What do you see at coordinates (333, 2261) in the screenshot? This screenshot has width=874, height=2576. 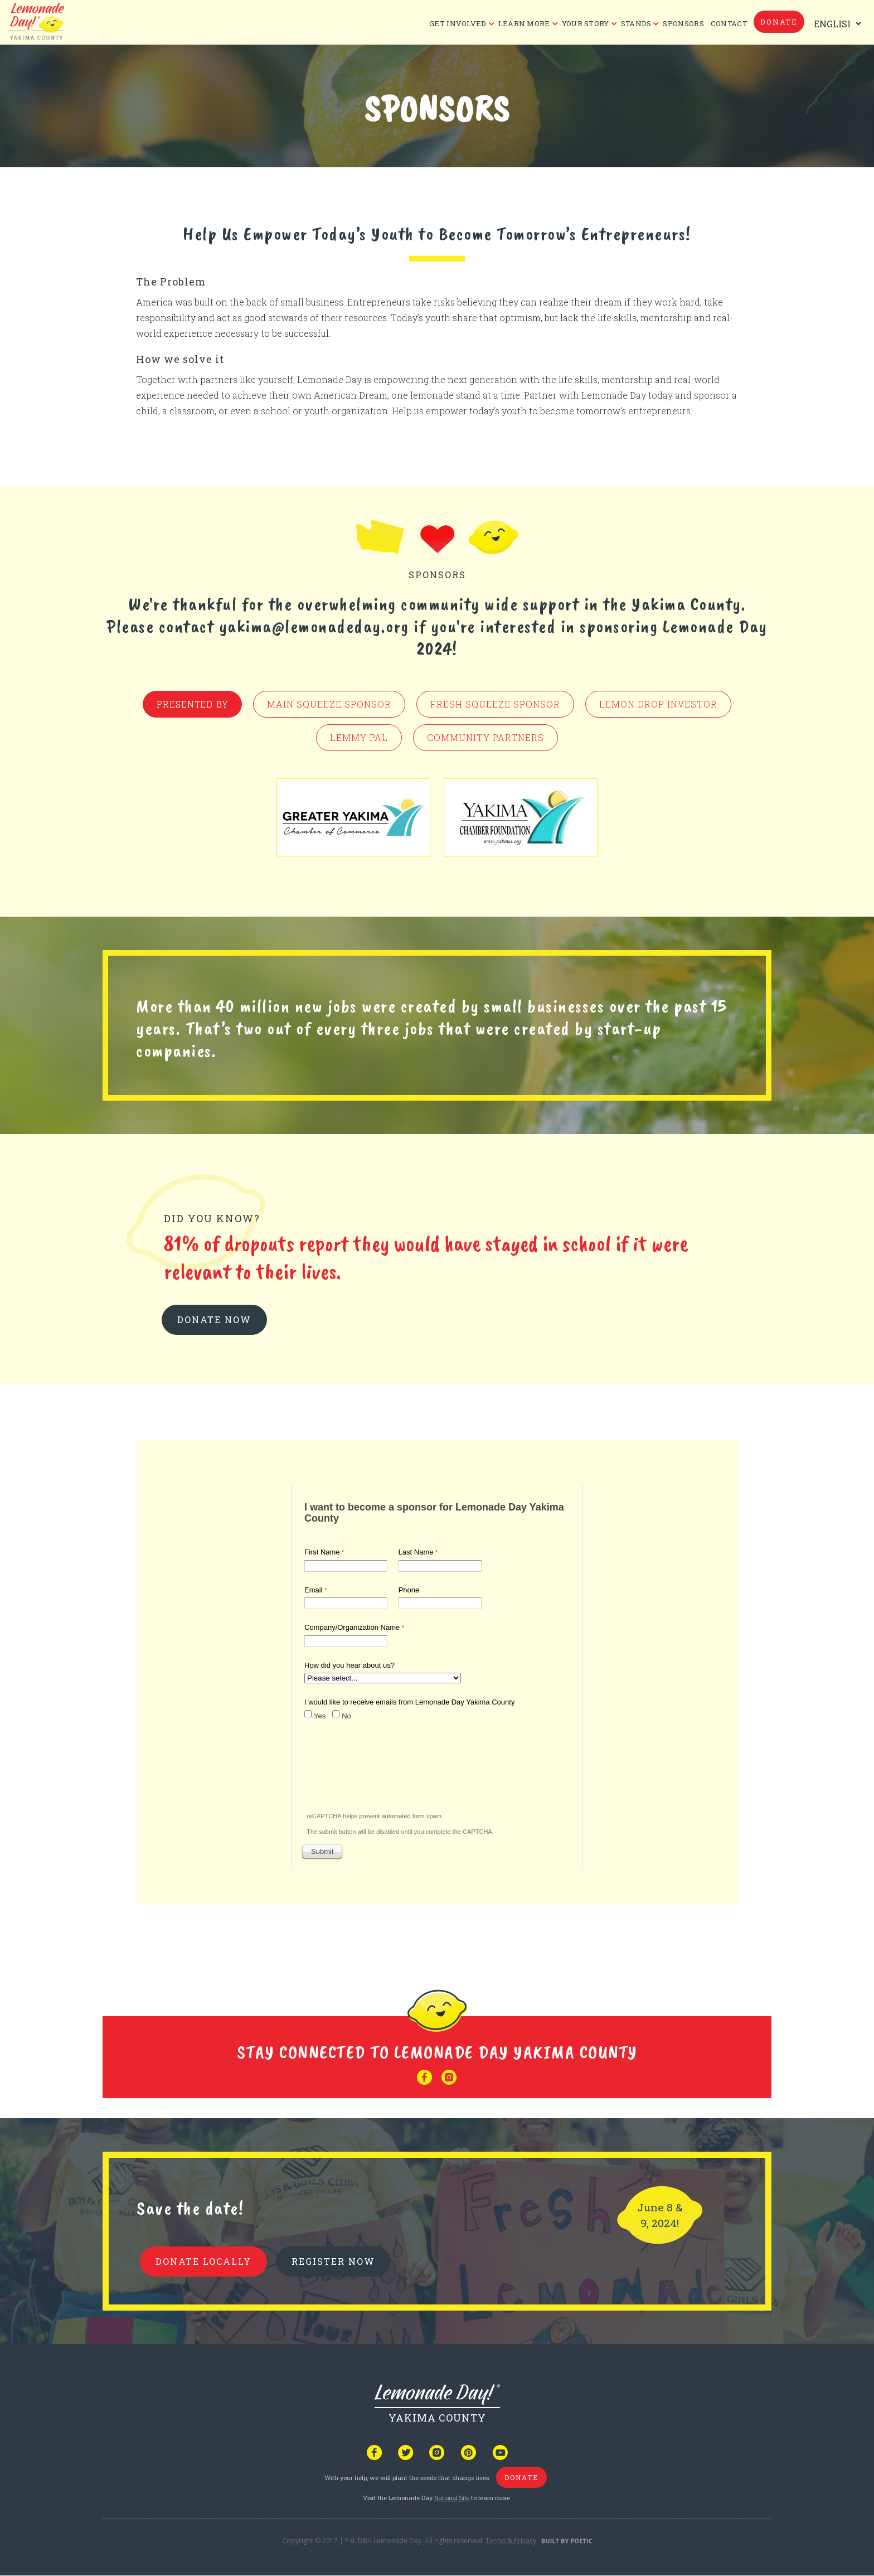 I see `REGISTER NOW` at bounding box center [333, 2261].